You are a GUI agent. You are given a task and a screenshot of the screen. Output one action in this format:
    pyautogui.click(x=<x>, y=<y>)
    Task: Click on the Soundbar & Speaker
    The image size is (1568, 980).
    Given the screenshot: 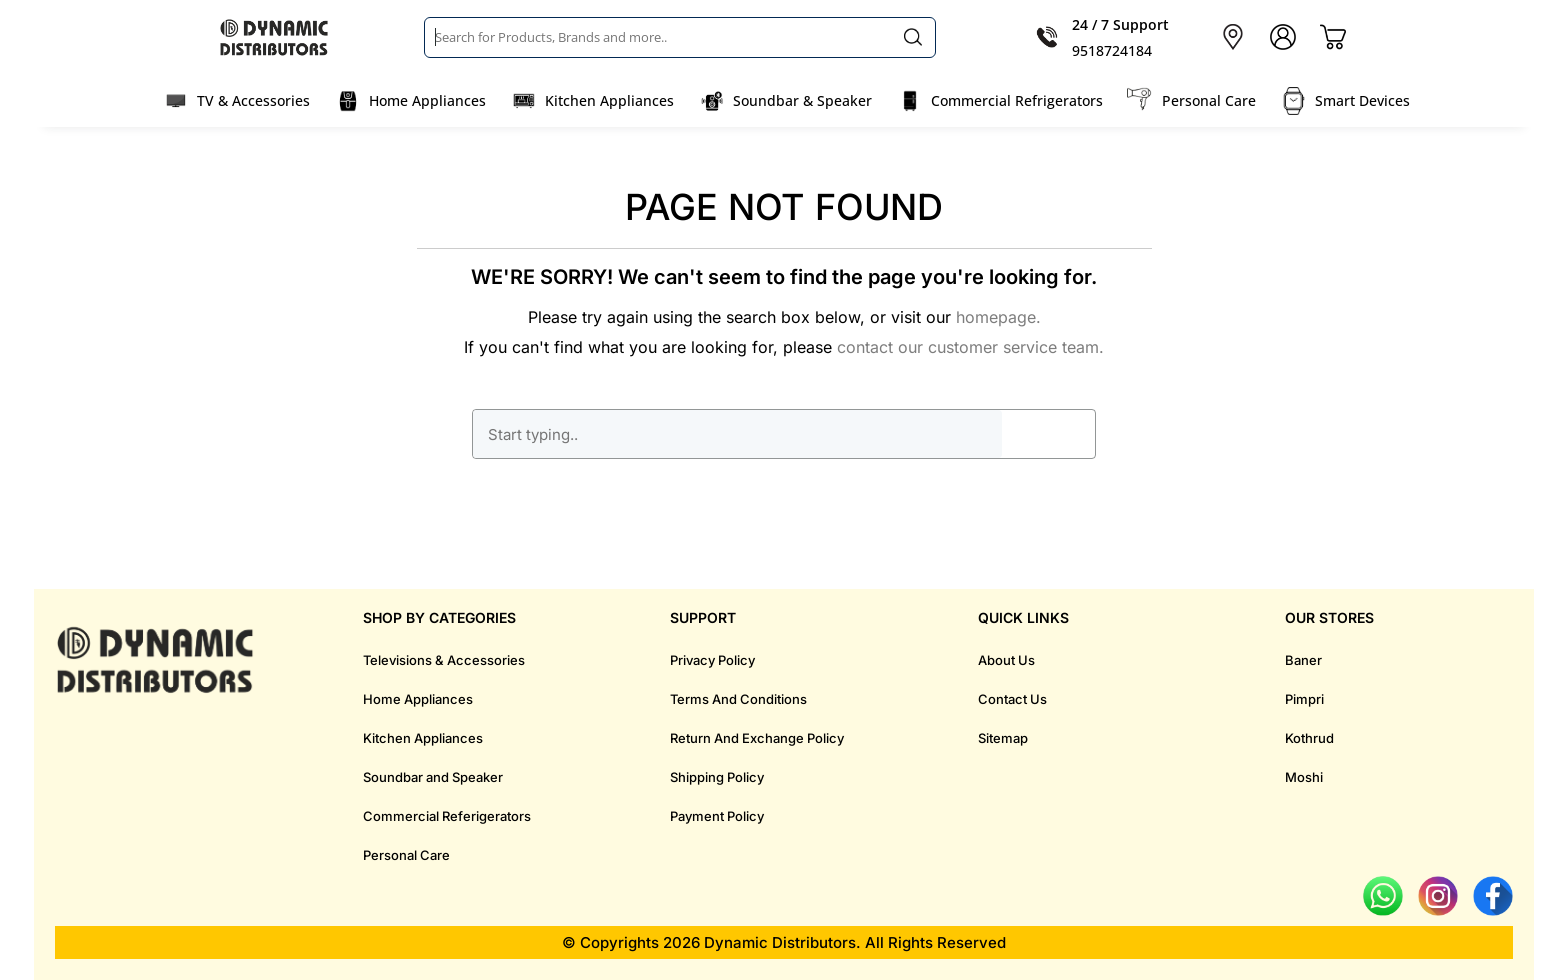 What is the action you would take?
    pyautogui.click(x=802, y=100)
    